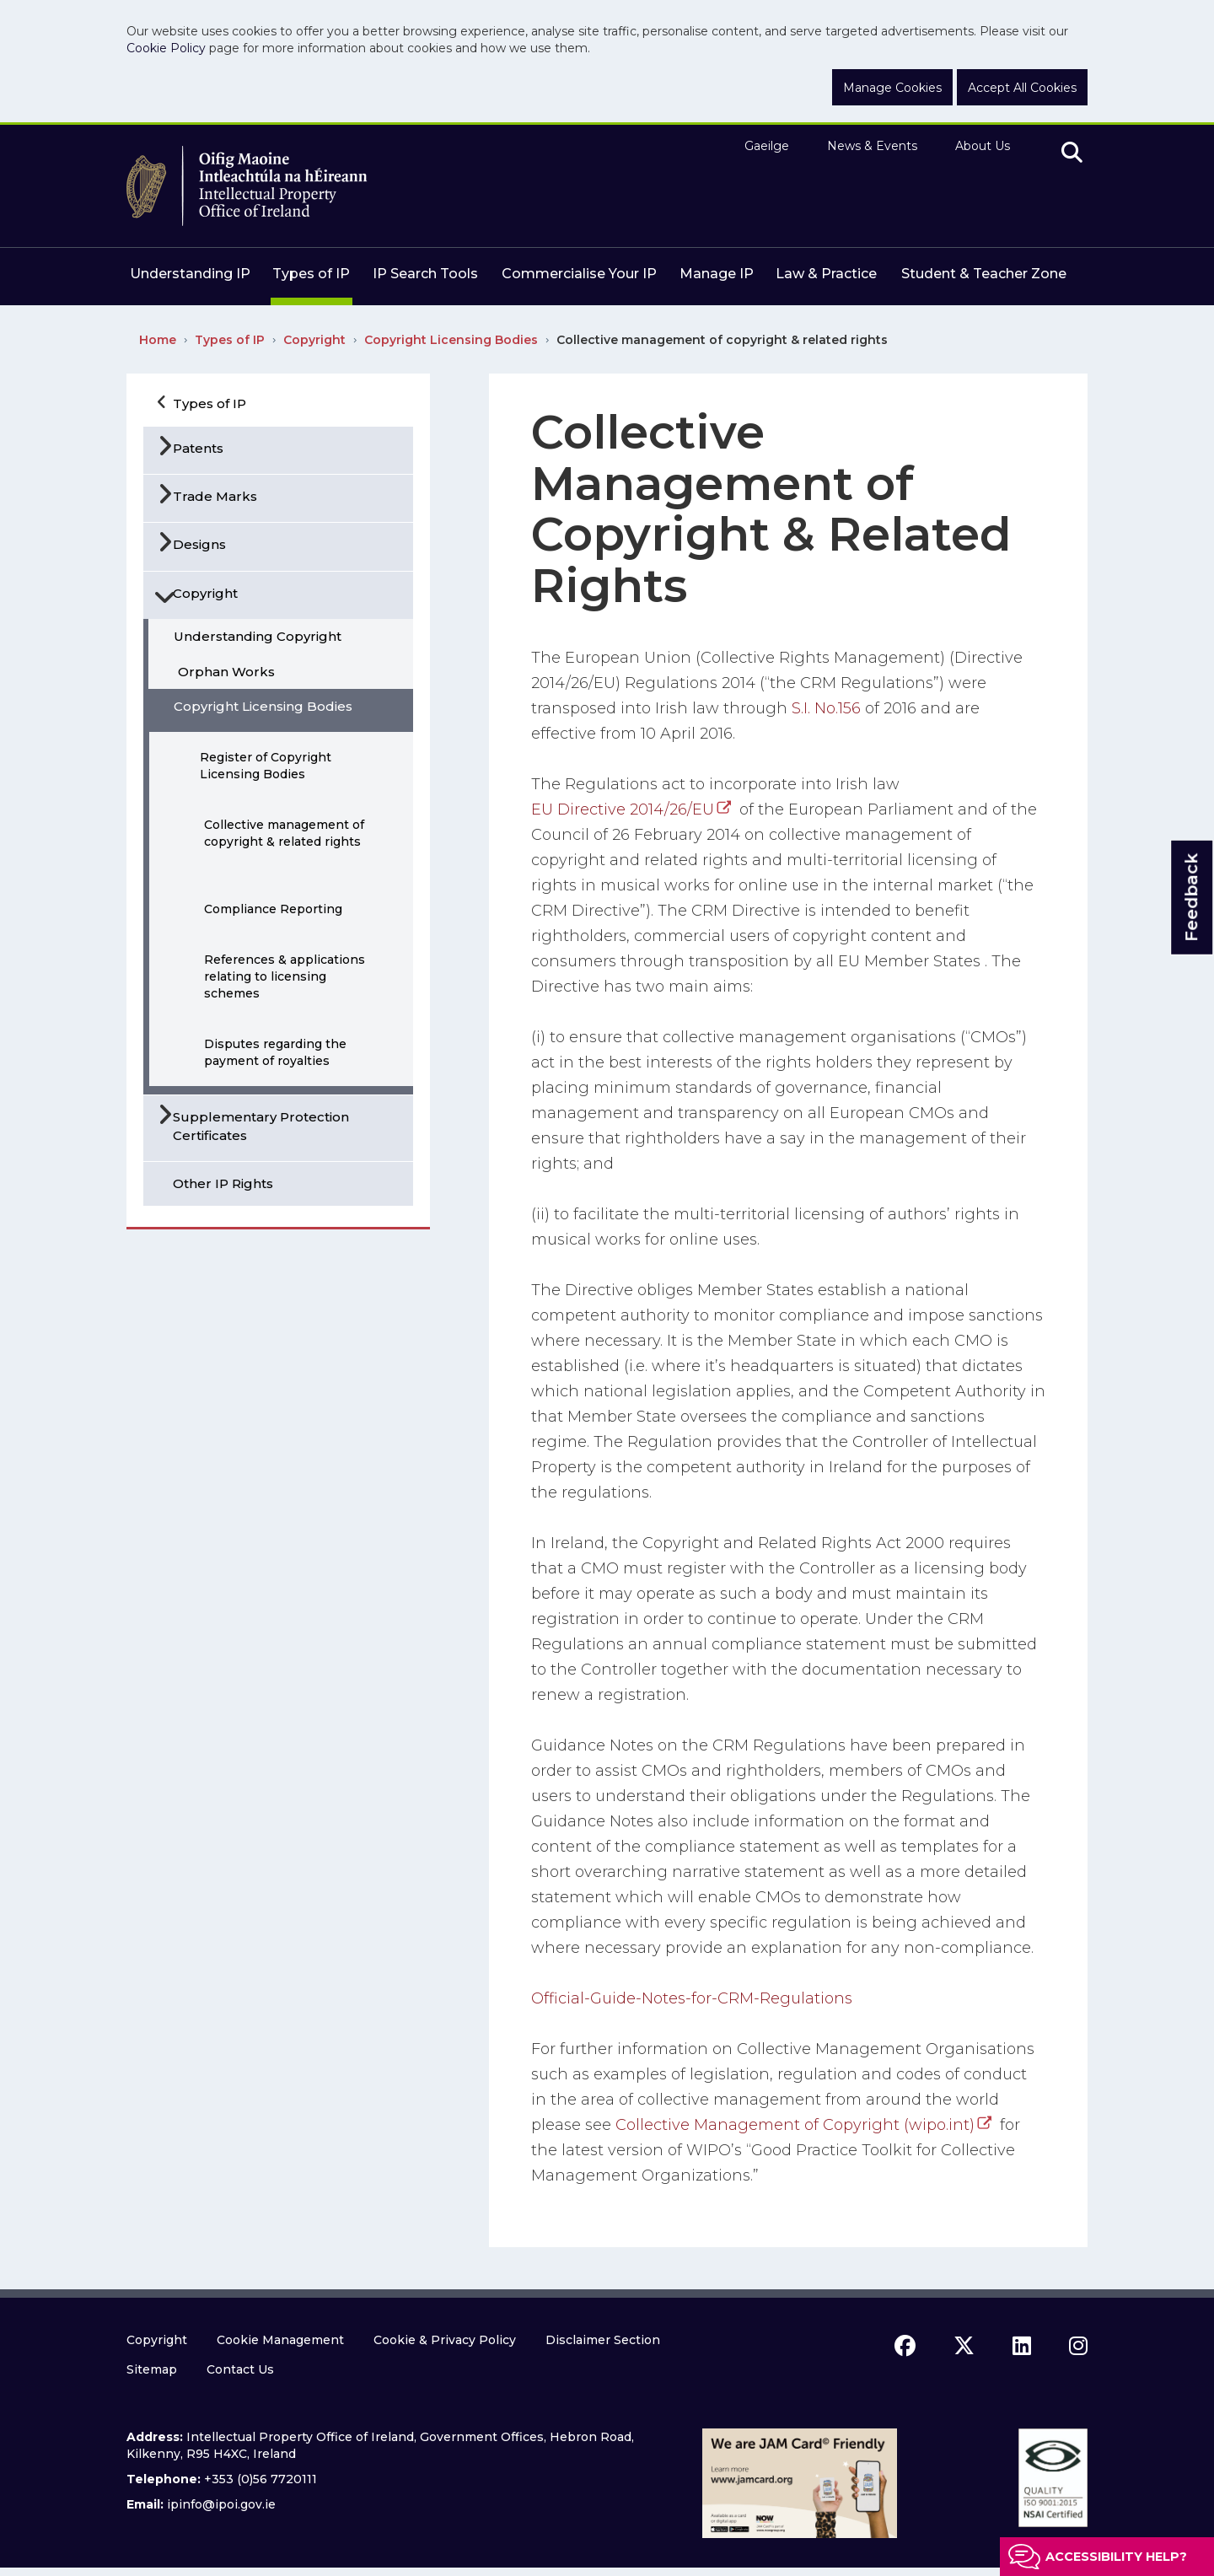 This screenshot has height=2576, width=1214. What do you see at coordinates (905, 2345) in the screenshot?
I see `[facebook icon]` at bounding box center [905, 2345].